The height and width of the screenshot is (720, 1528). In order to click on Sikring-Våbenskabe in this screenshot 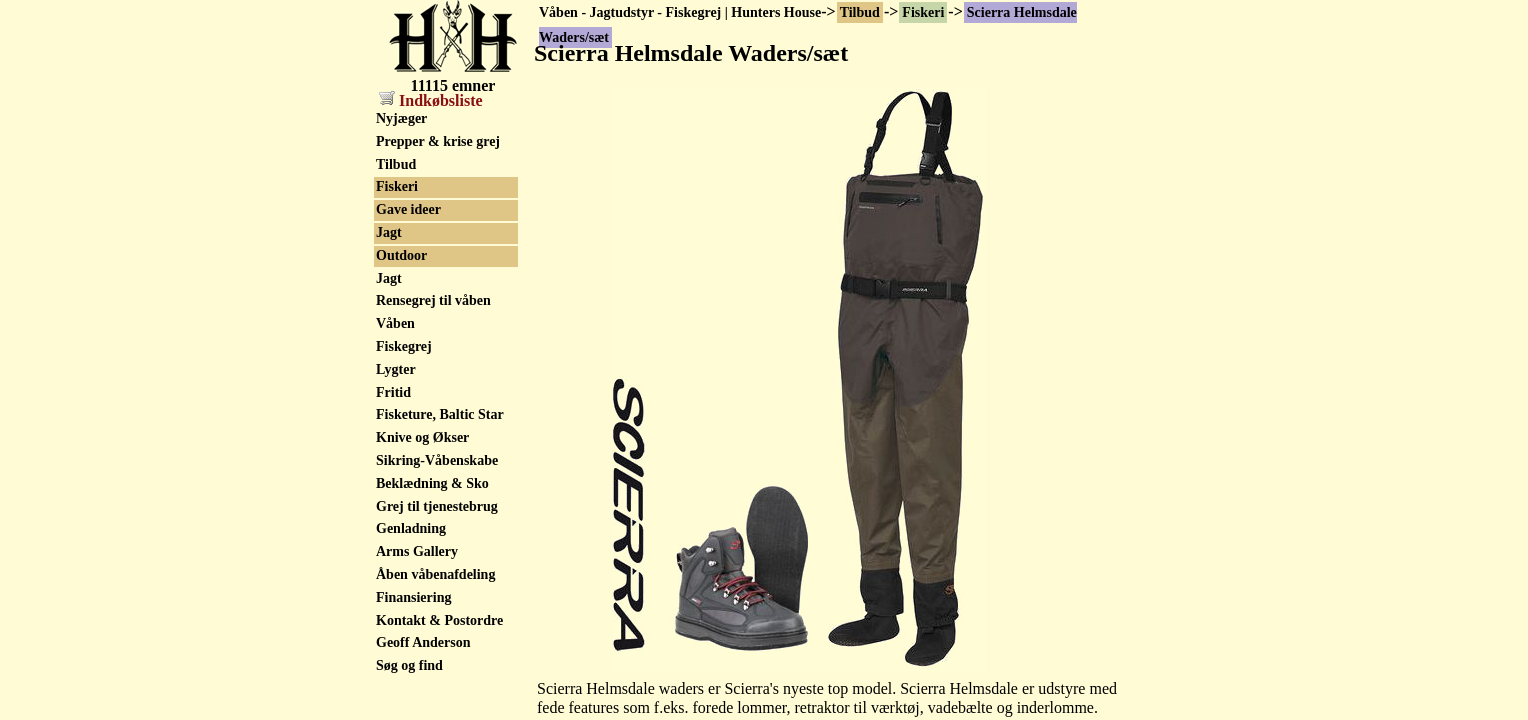, I will do `click(437, 460)`.